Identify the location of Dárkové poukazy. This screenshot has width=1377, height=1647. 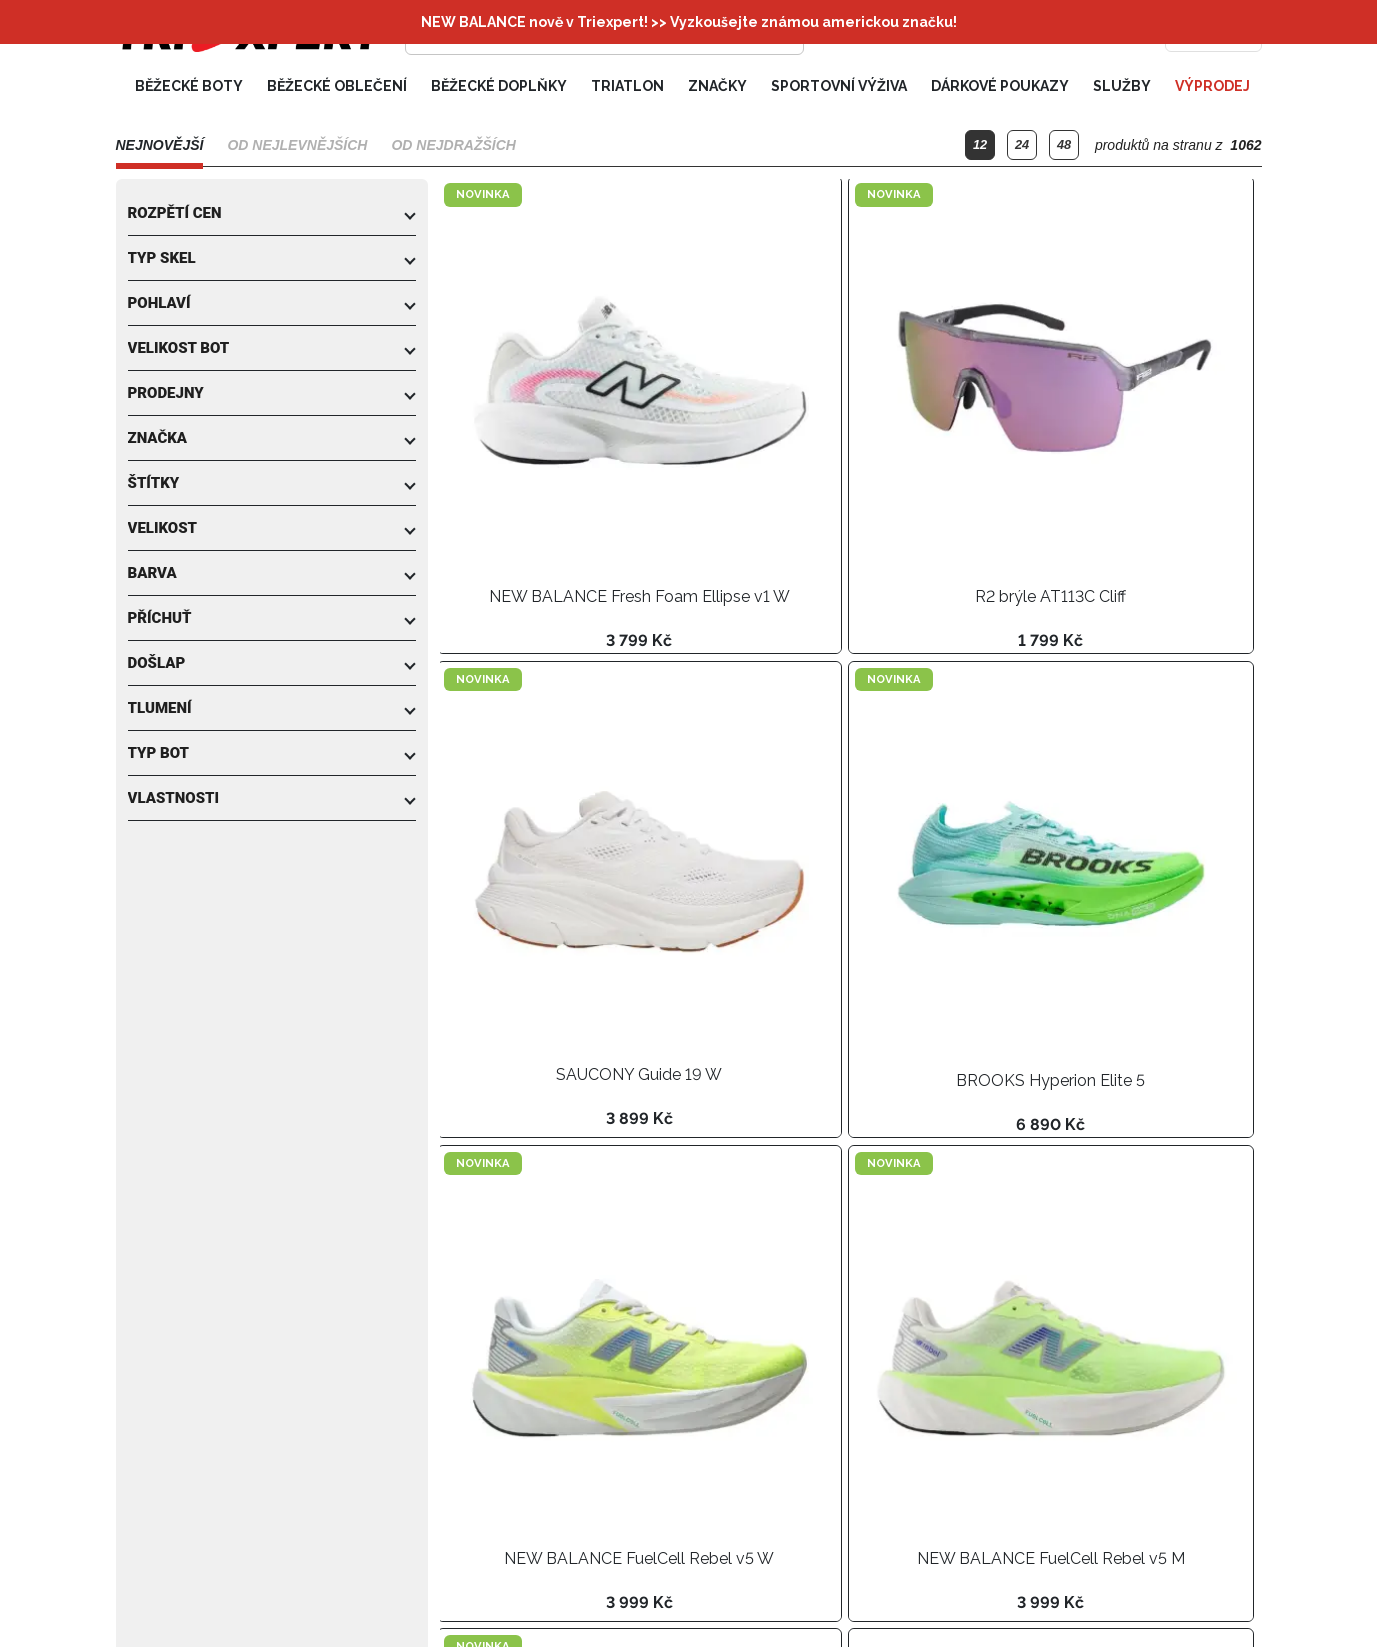
(1000, 88).